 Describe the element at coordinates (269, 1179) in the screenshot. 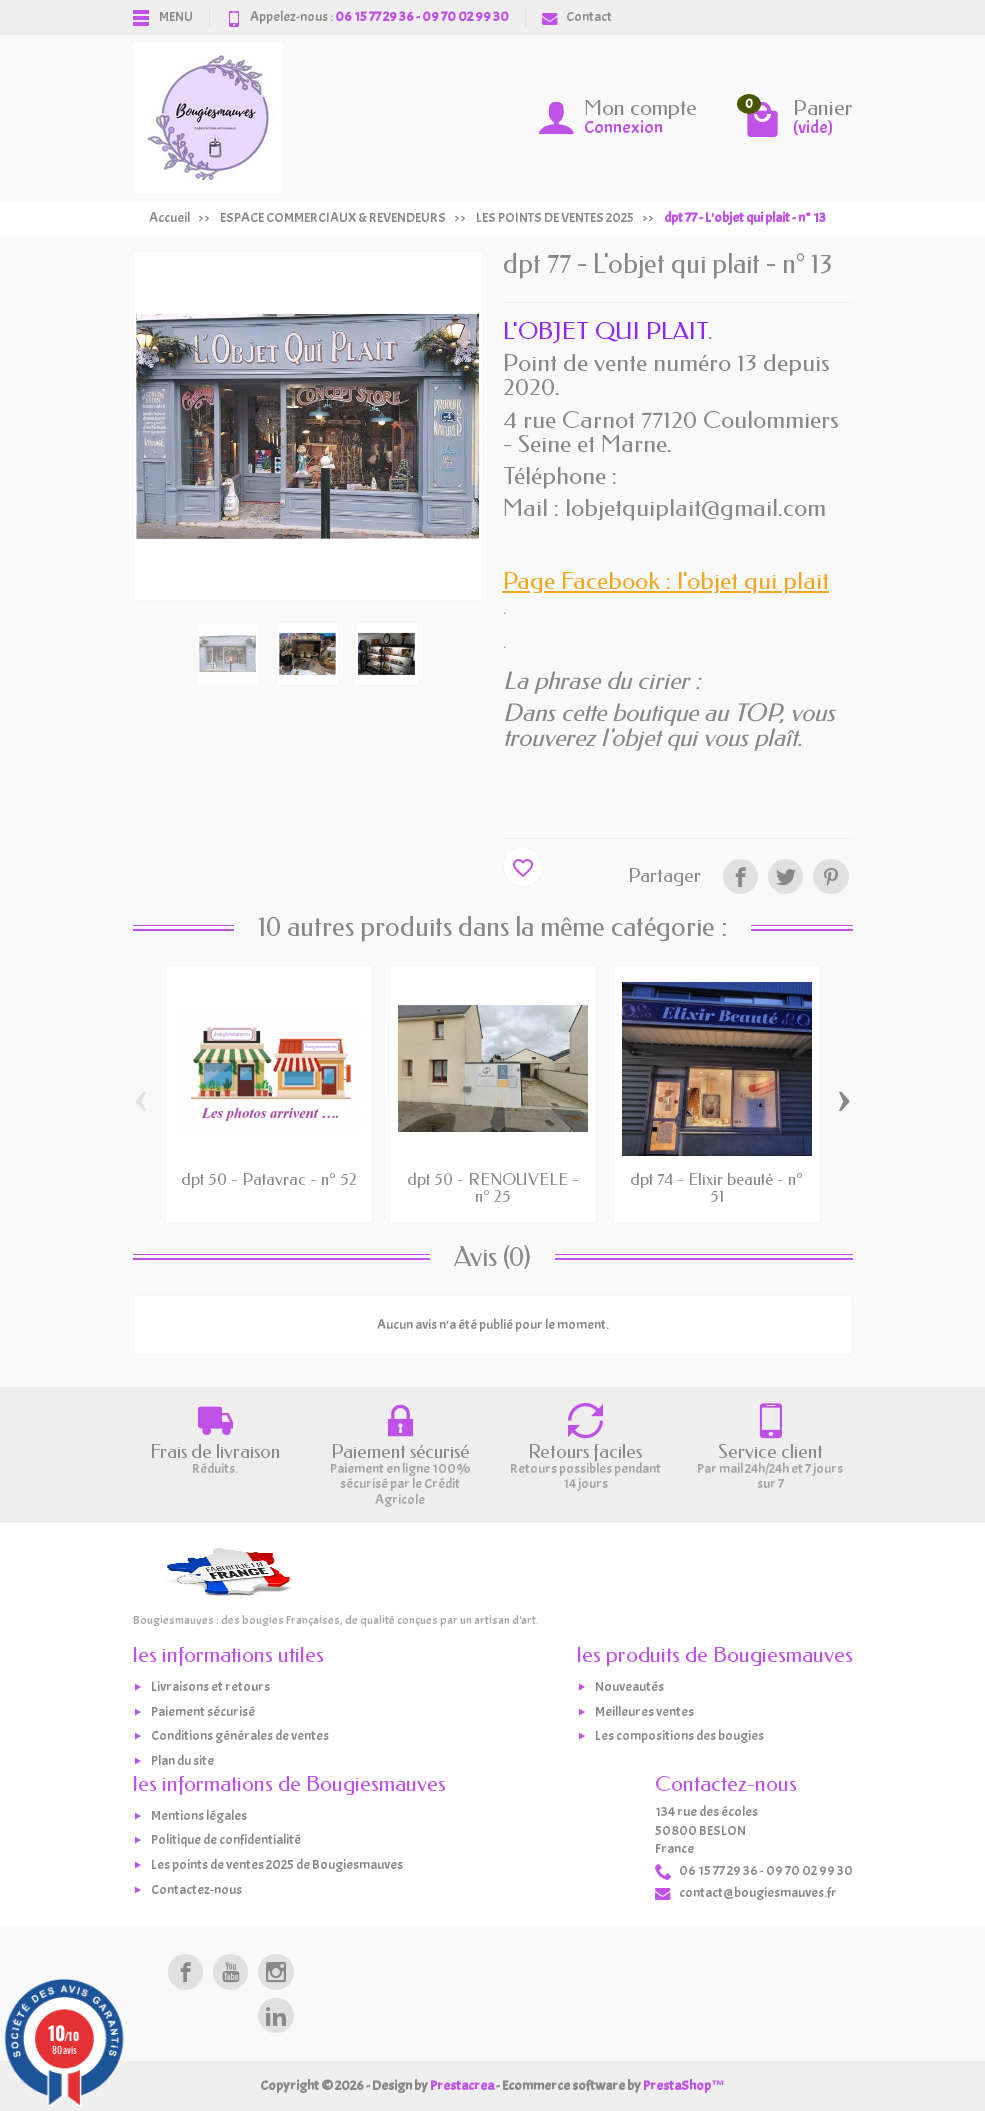

I see `dpt 50 - Patavrac - n° 52` at that location.